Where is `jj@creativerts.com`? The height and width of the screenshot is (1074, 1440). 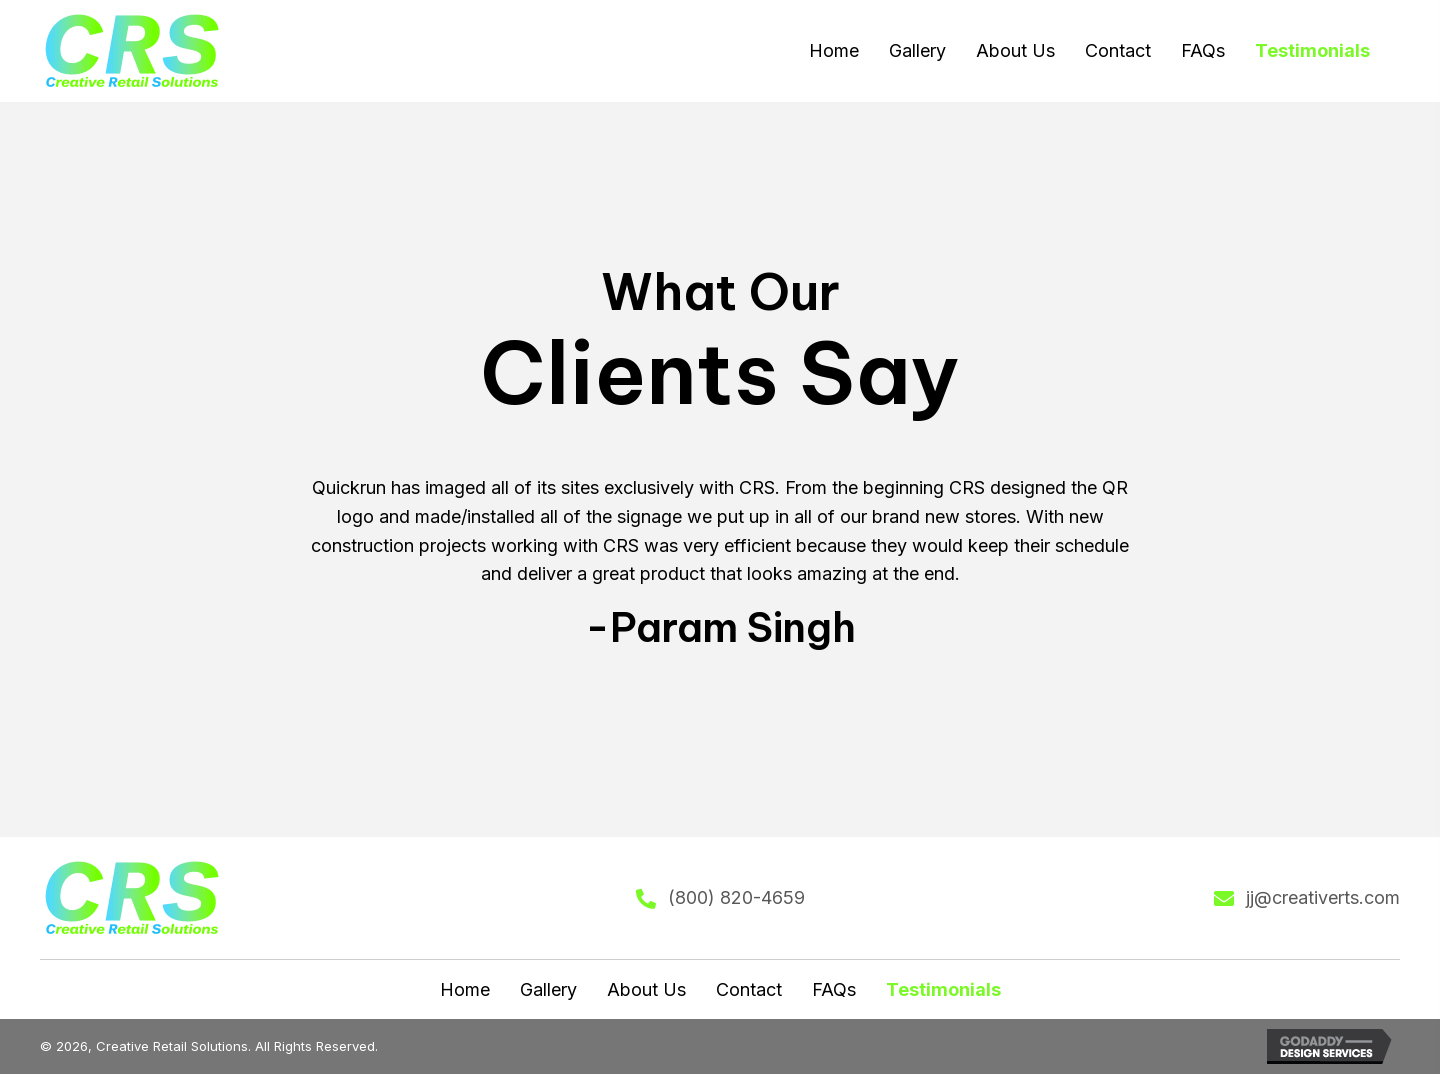 jj@creativerts.com is located at coordinates (1323, 897).